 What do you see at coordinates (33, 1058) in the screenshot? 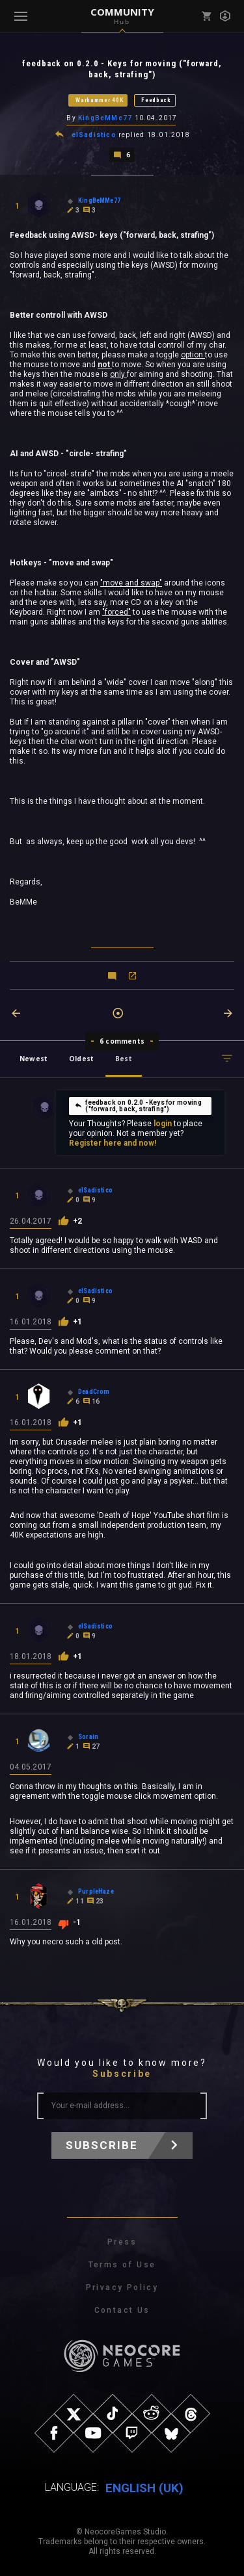
I see `Newest` at bounding box center [33, 1058].